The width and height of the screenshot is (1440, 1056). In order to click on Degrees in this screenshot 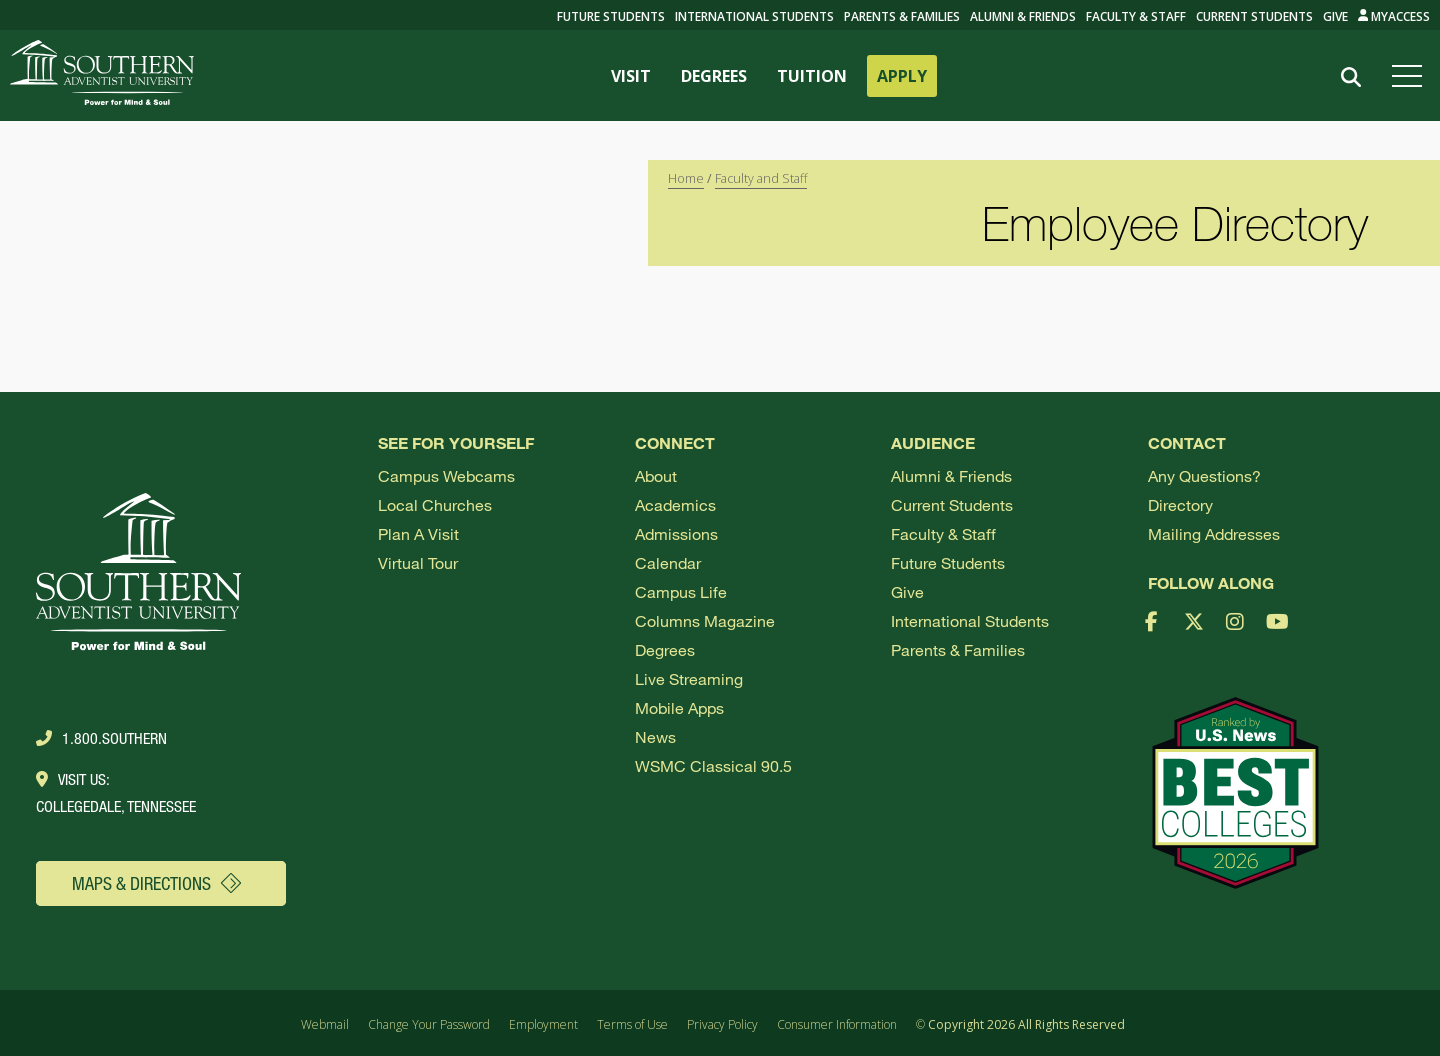, I will do `click(665, 649)`.